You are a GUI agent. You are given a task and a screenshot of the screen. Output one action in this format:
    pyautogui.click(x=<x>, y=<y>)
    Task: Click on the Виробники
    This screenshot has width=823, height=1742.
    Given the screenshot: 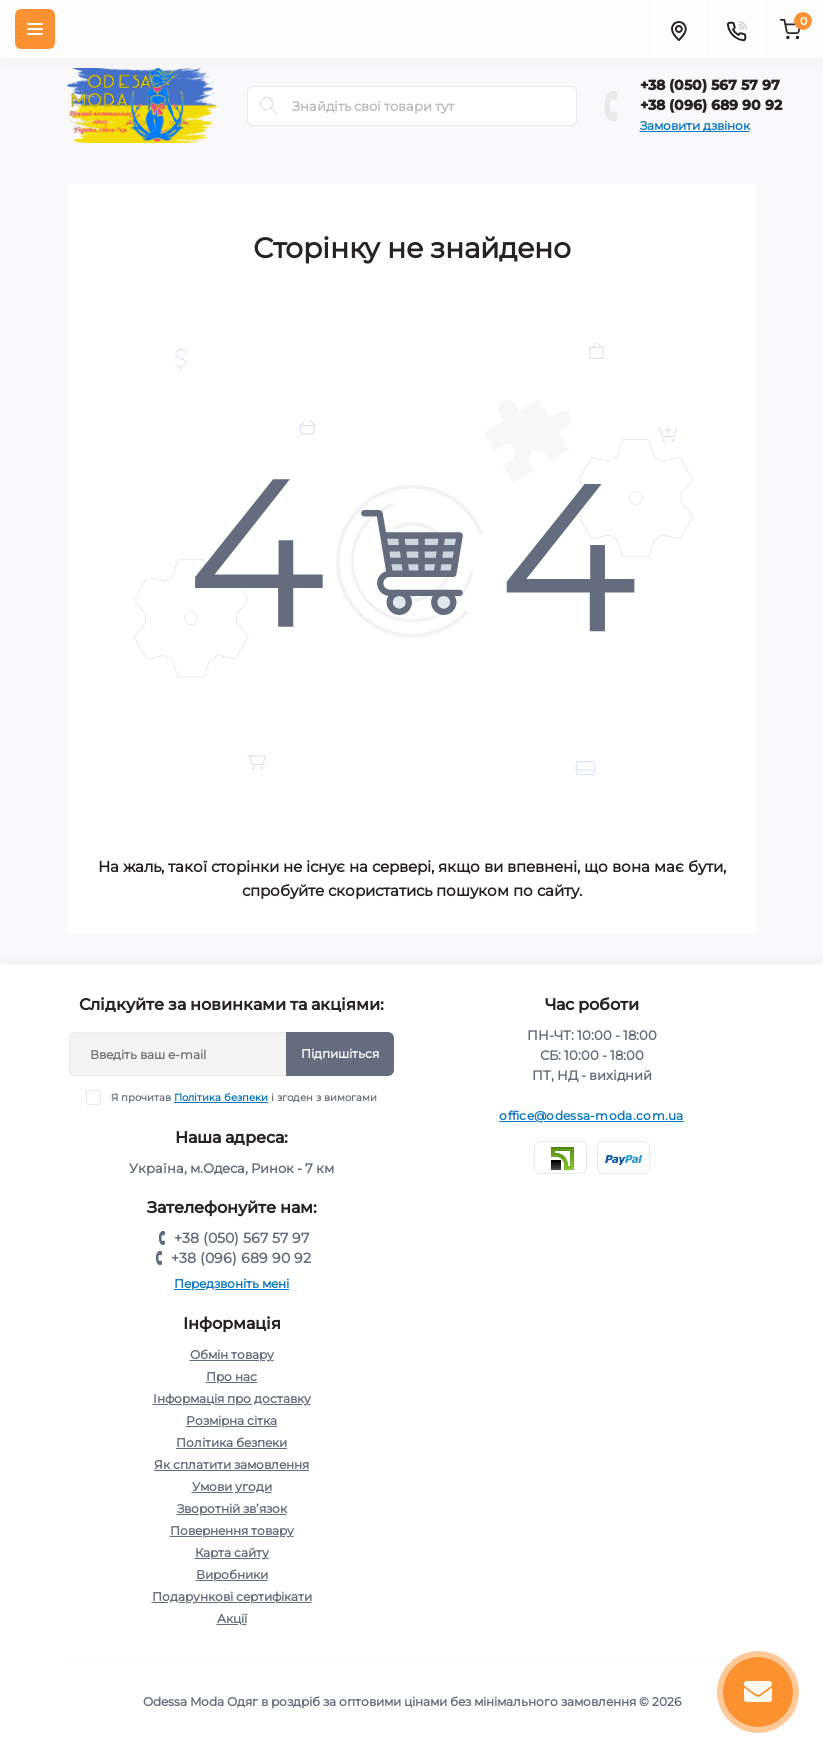 What is the action you would take?
    pyautogui.click(x=232, y=1574)
    